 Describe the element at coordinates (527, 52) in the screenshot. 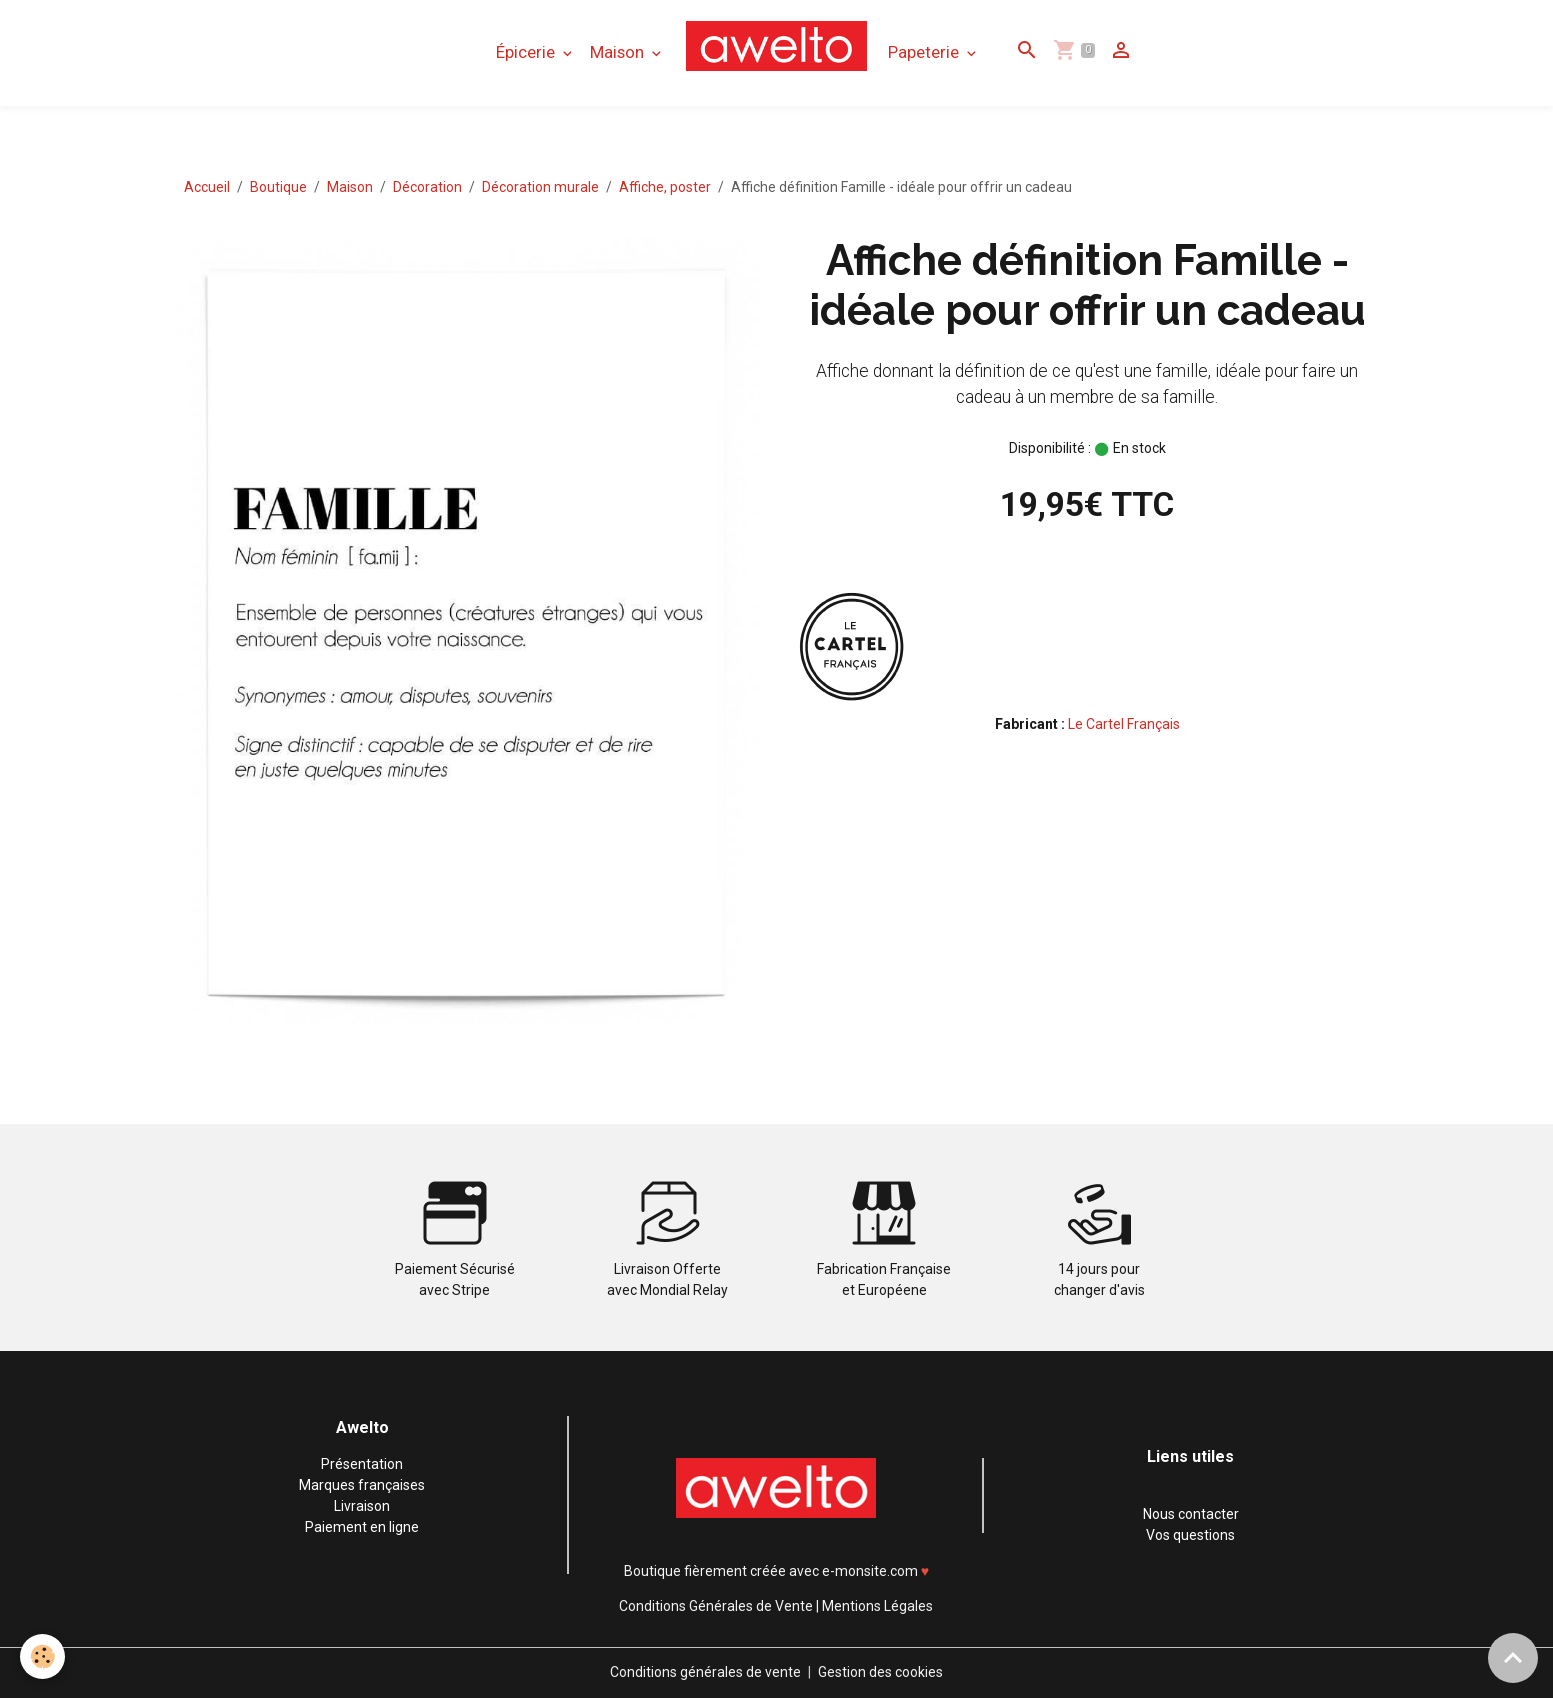

I see `Épicerie` at that location.